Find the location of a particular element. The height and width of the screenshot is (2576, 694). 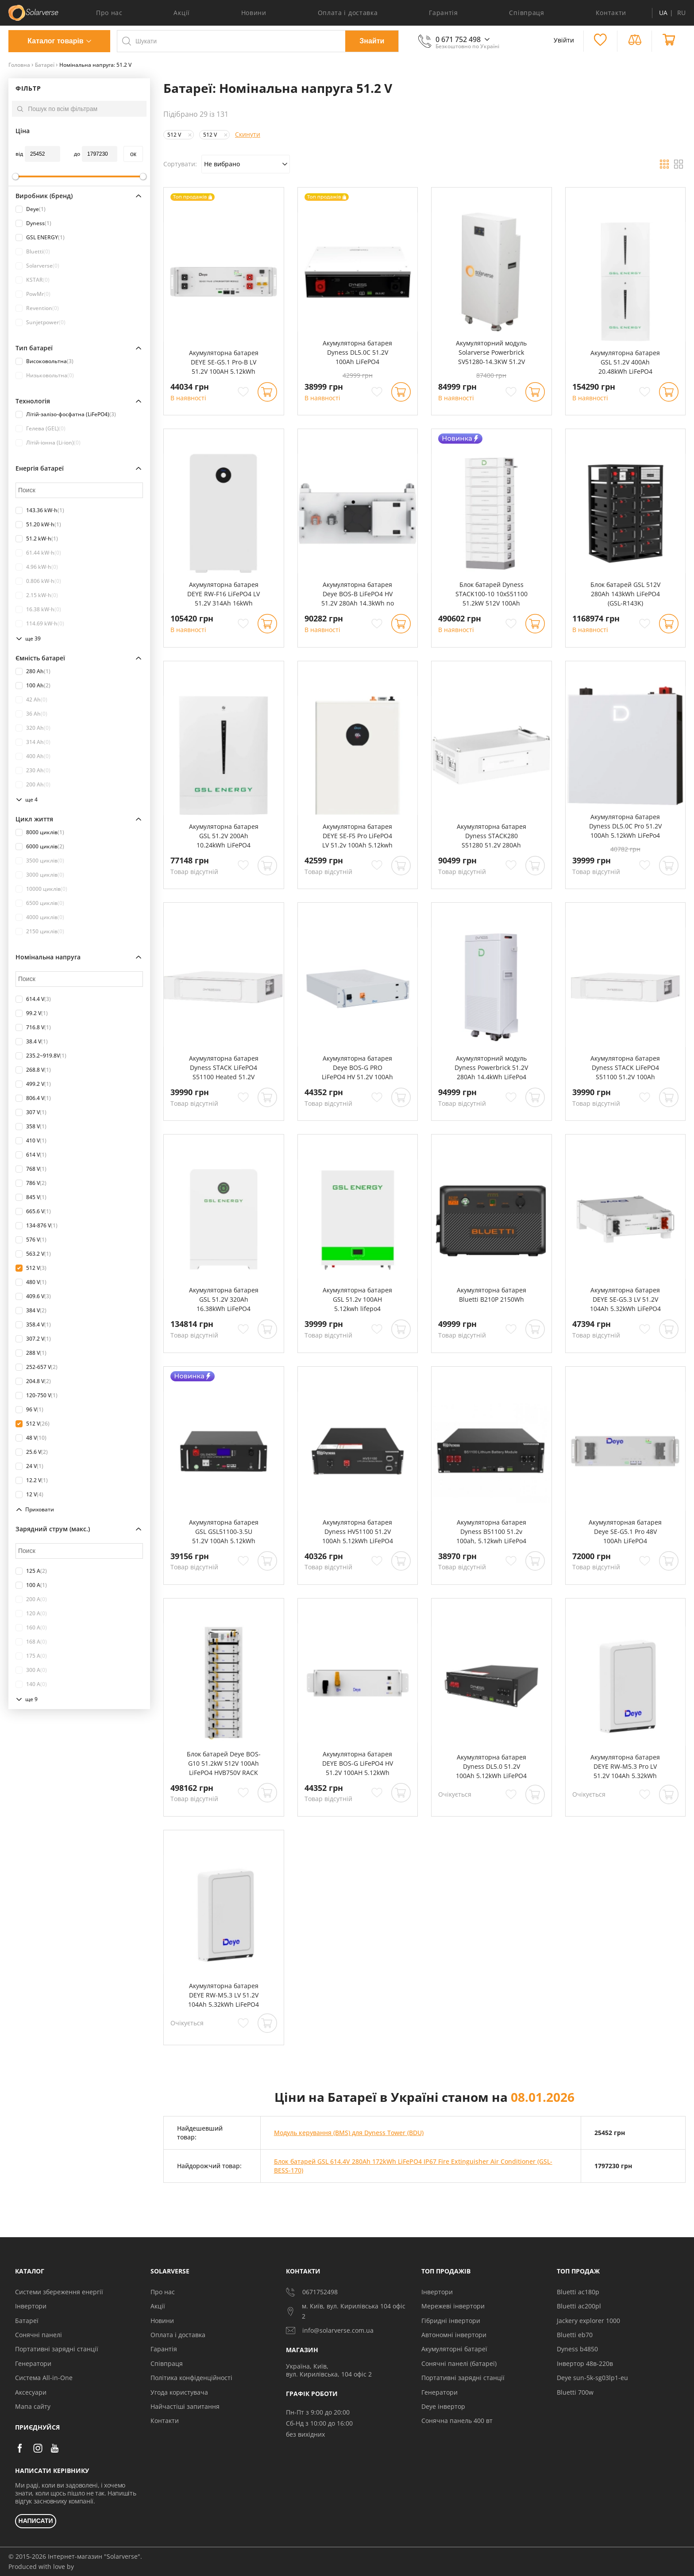

від is located at coordinates (19, 153).